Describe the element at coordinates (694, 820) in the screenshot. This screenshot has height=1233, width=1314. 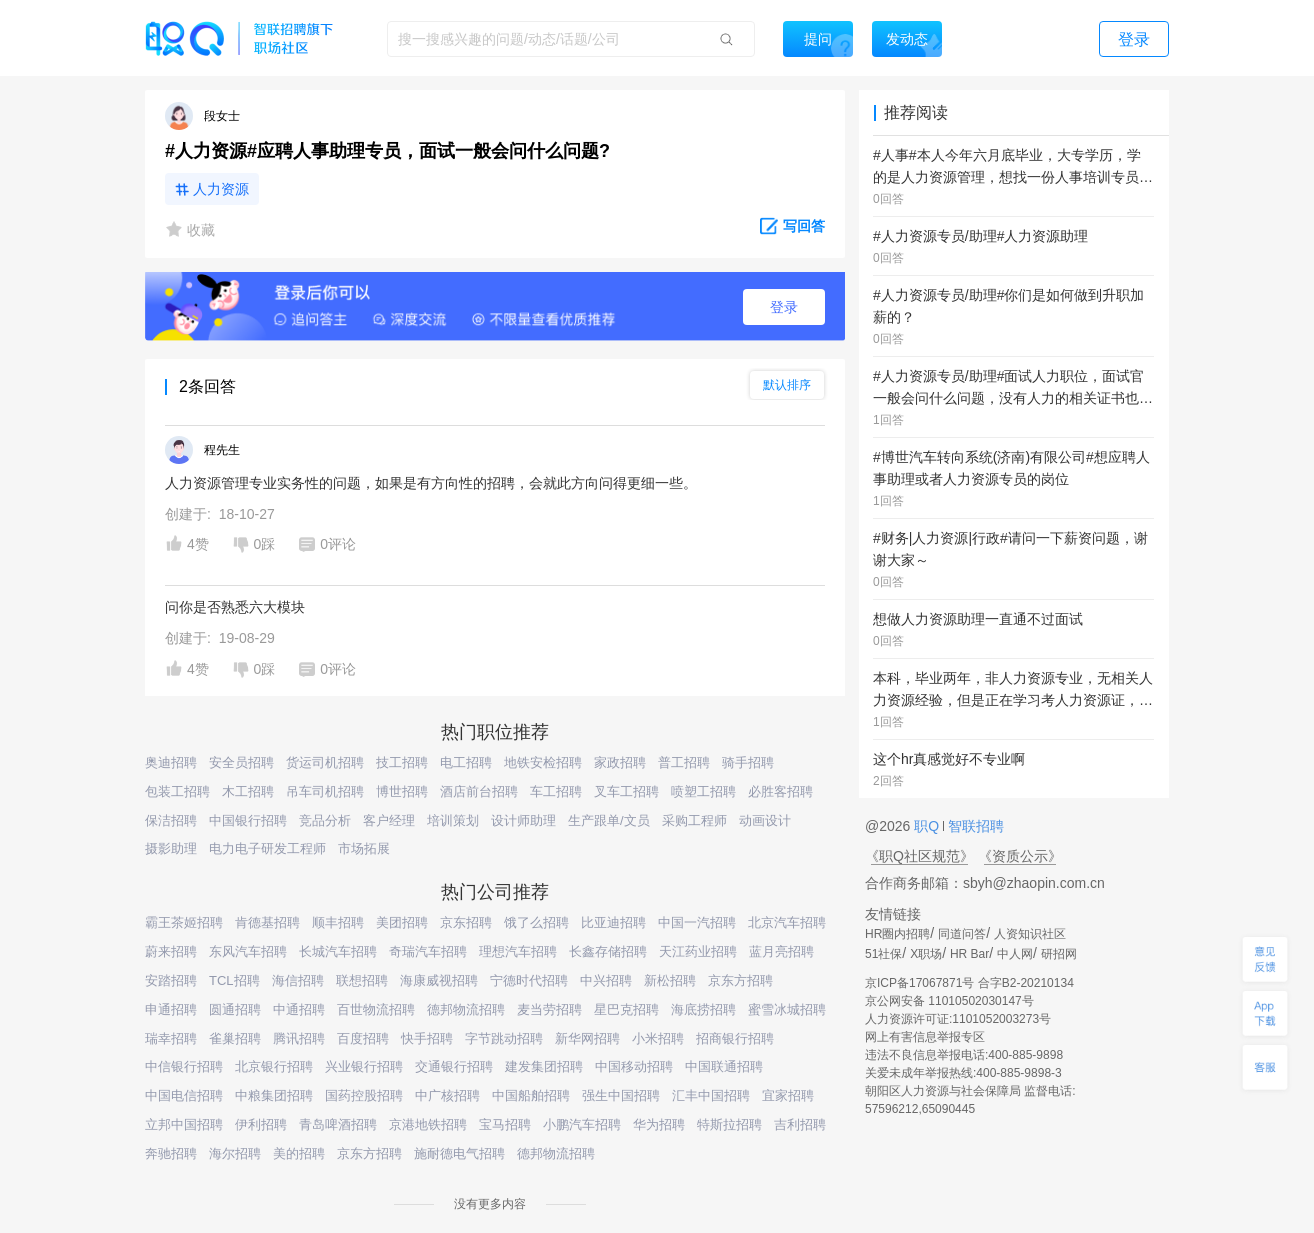
I see `采购工程师` at that location.